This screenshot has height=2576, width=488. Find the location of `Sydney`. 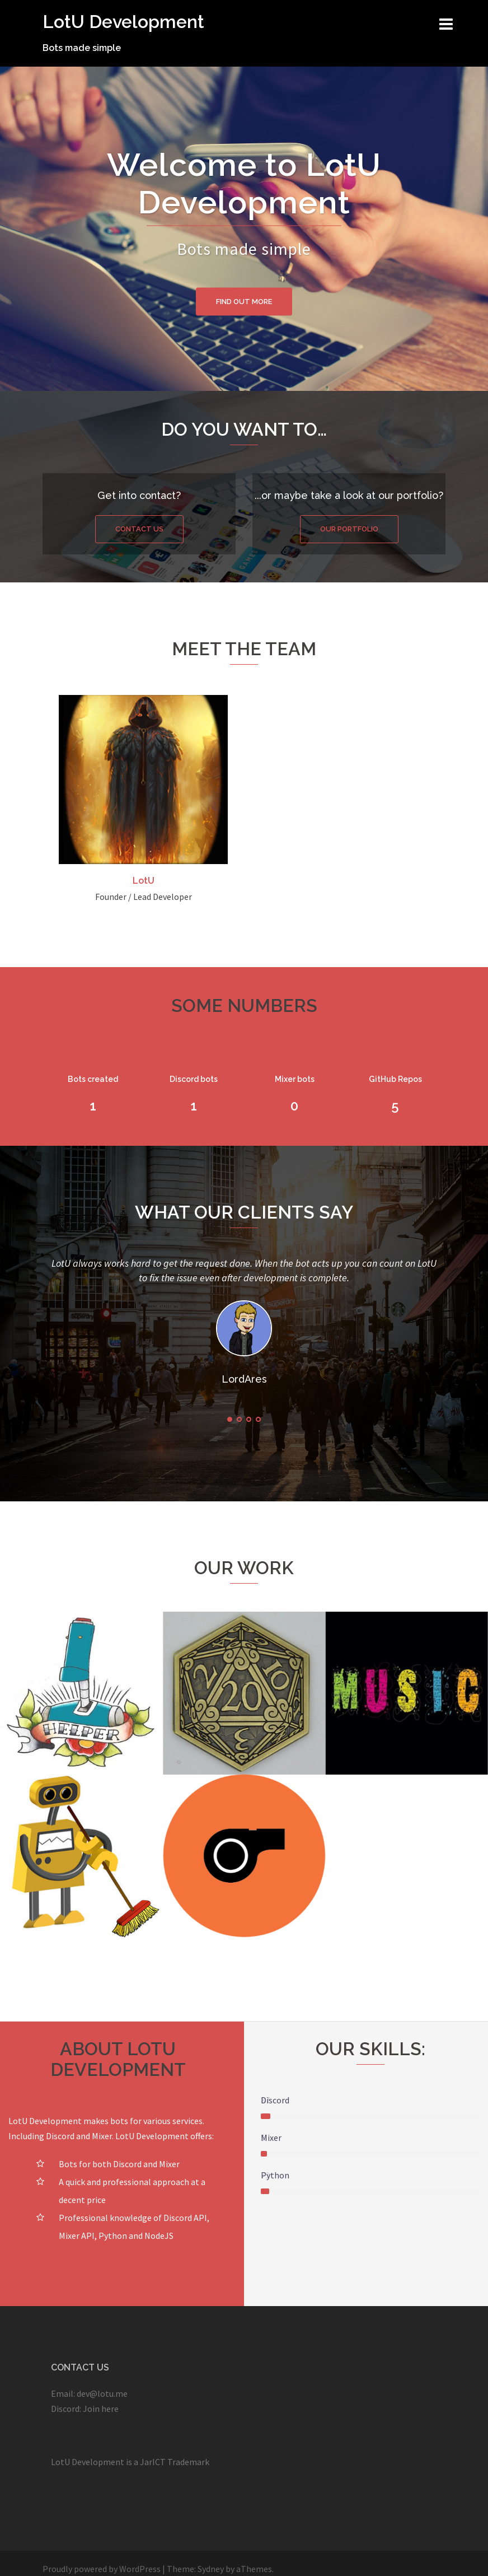

Sydney is located at coordinates (211, 2568).